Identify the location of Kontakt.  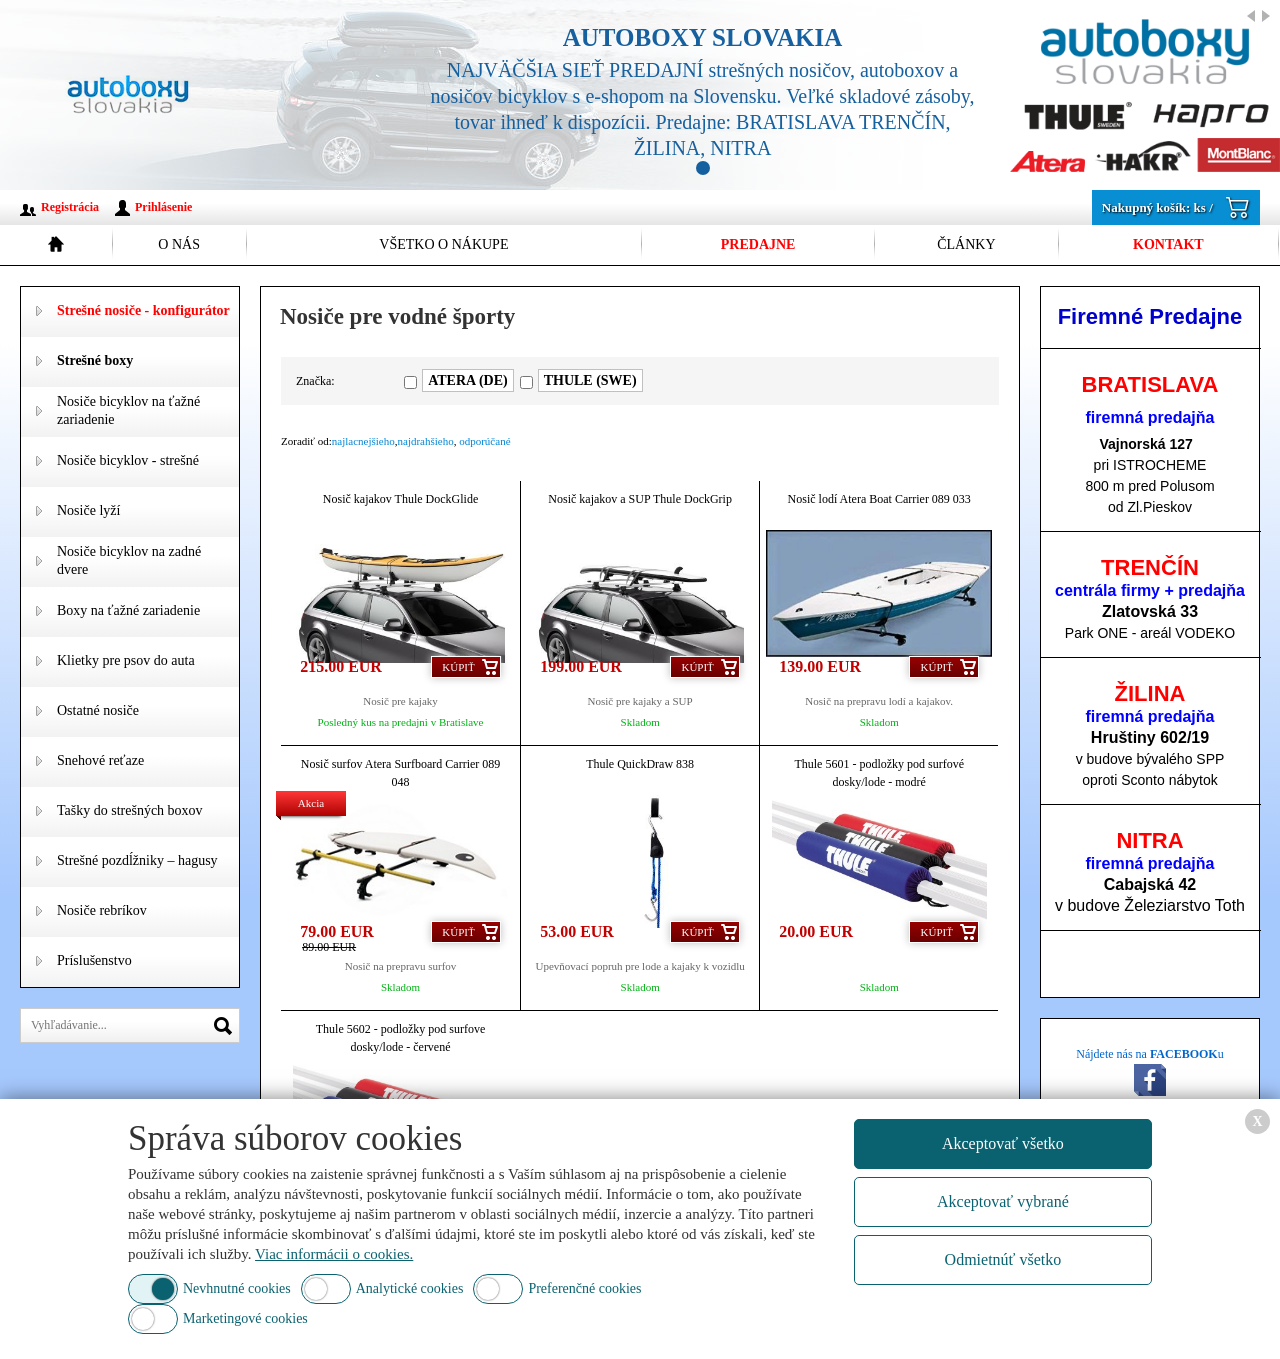
(1168, 244).